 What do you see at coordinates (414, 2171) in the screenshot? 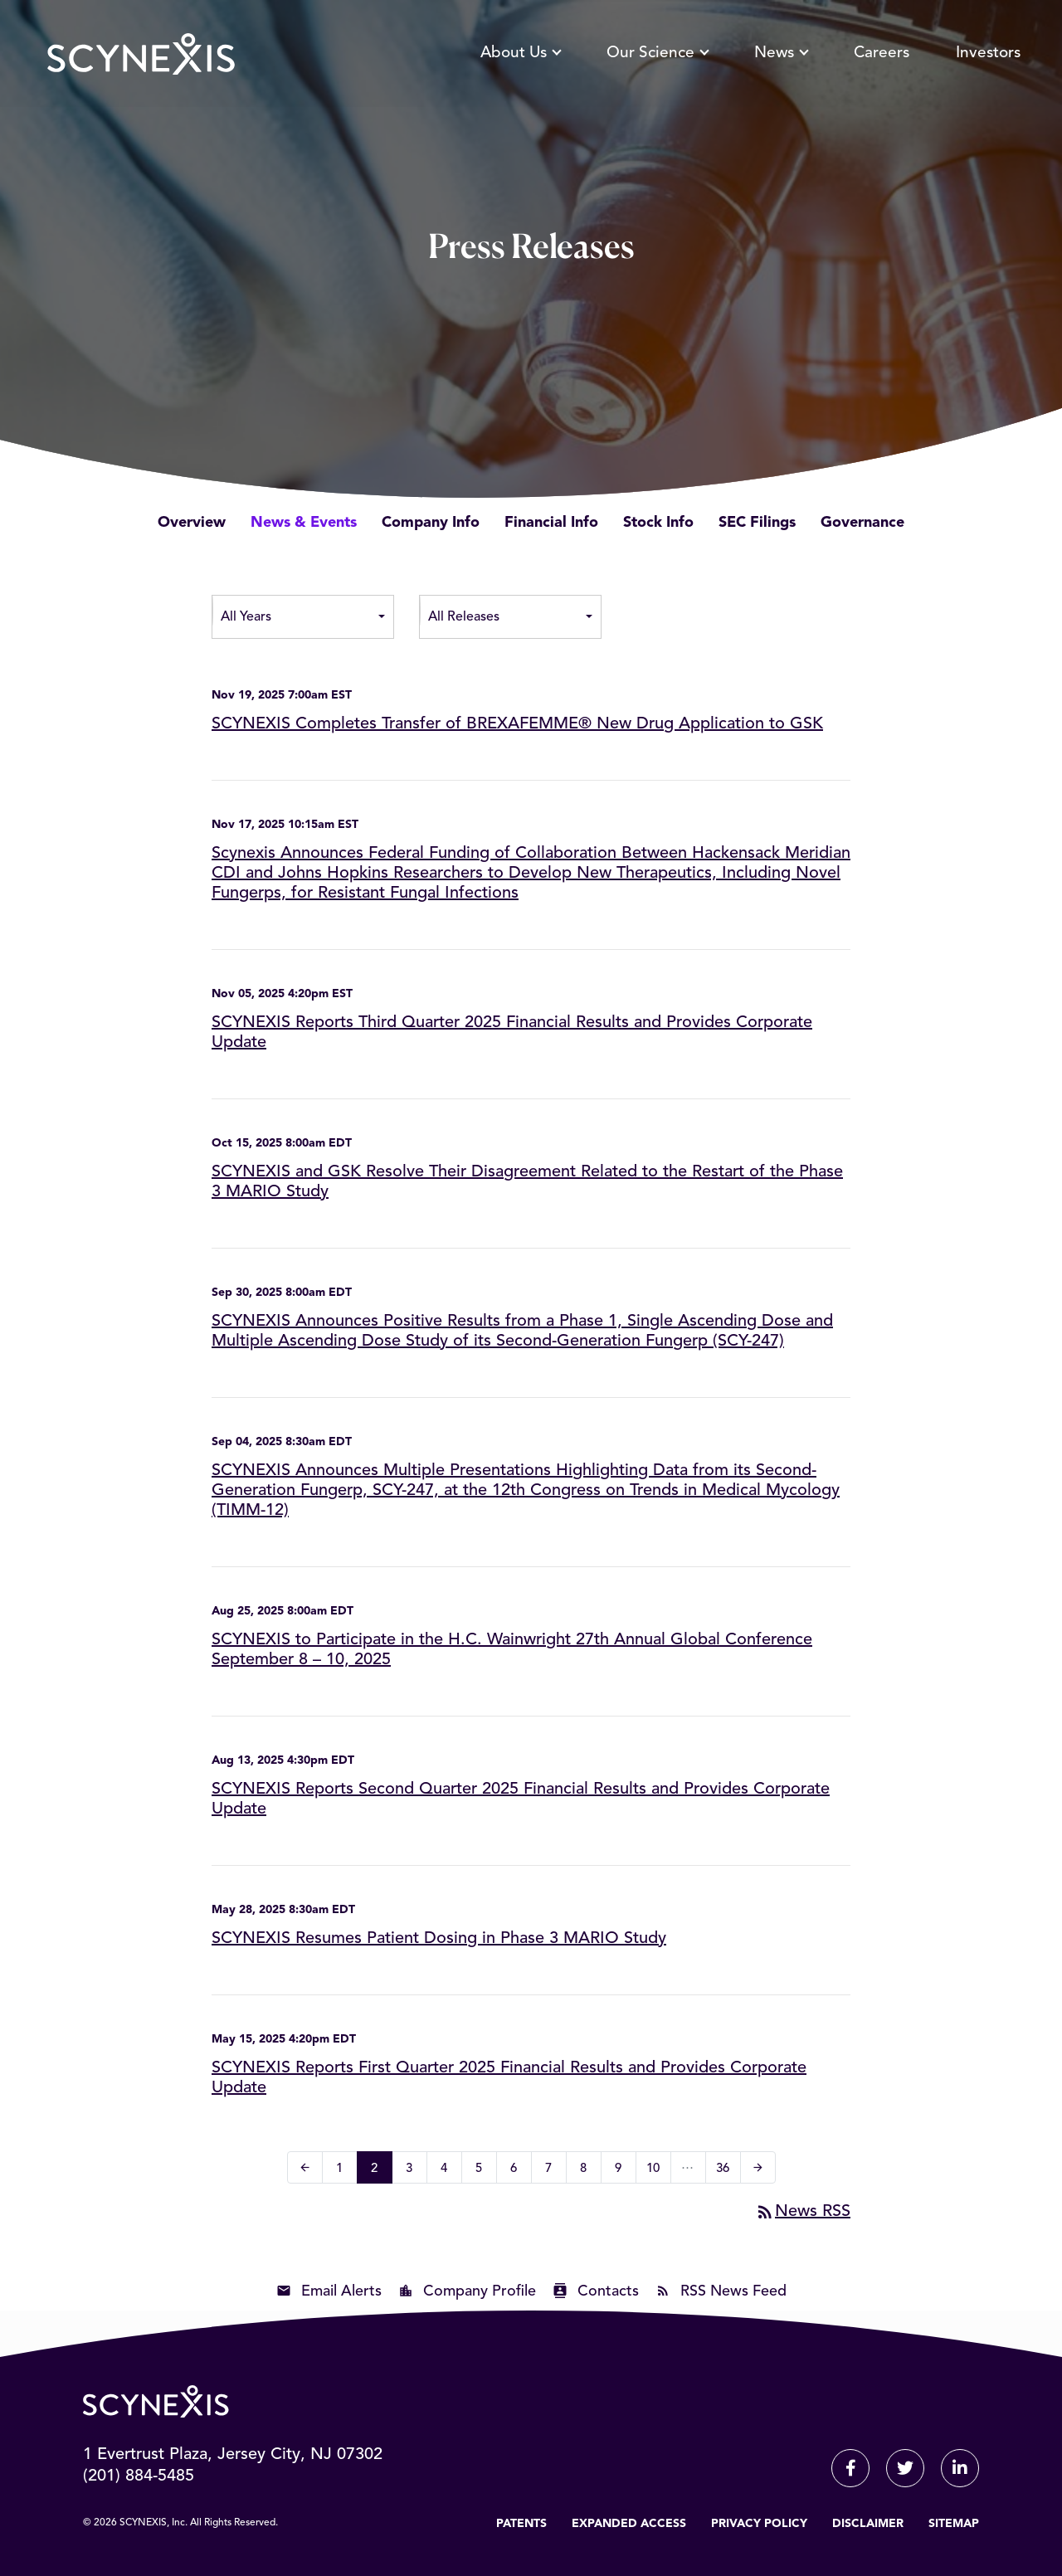
I see `3 [Page 3]` at bounding box center [414, 2171].